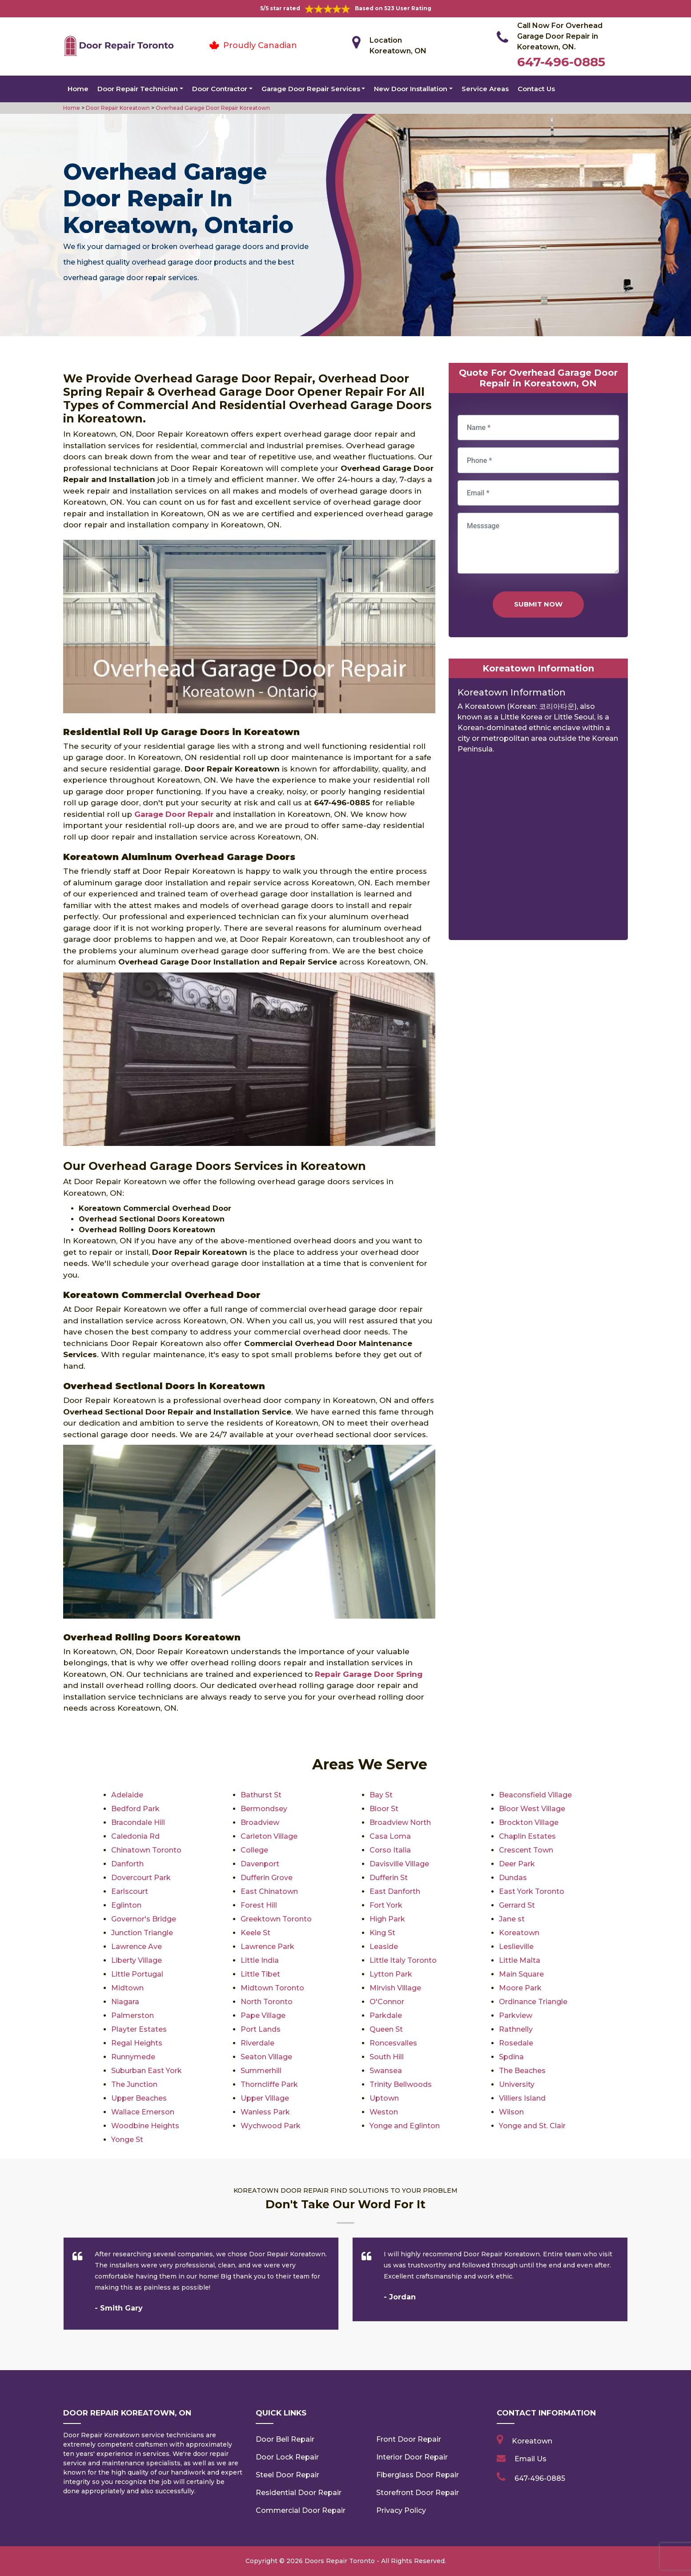 The height and width of the screenshot is (2576, 691). I want to click on Runnymede, so click(133, 2057).